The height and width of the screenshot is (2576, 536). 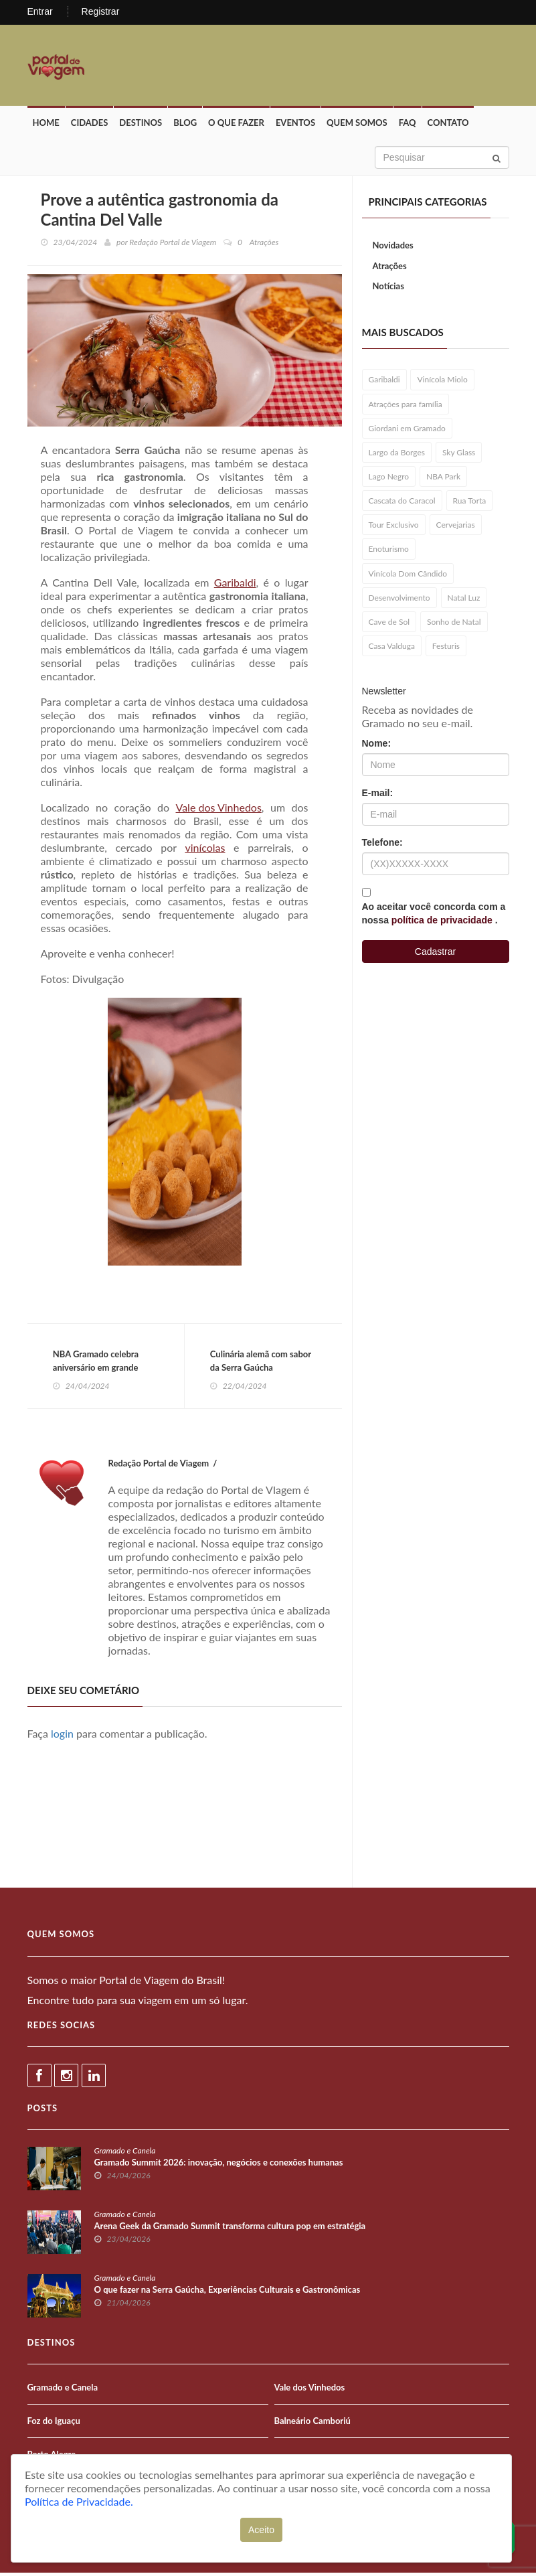 I want to click on FAQ, so click(x=407, y=124).